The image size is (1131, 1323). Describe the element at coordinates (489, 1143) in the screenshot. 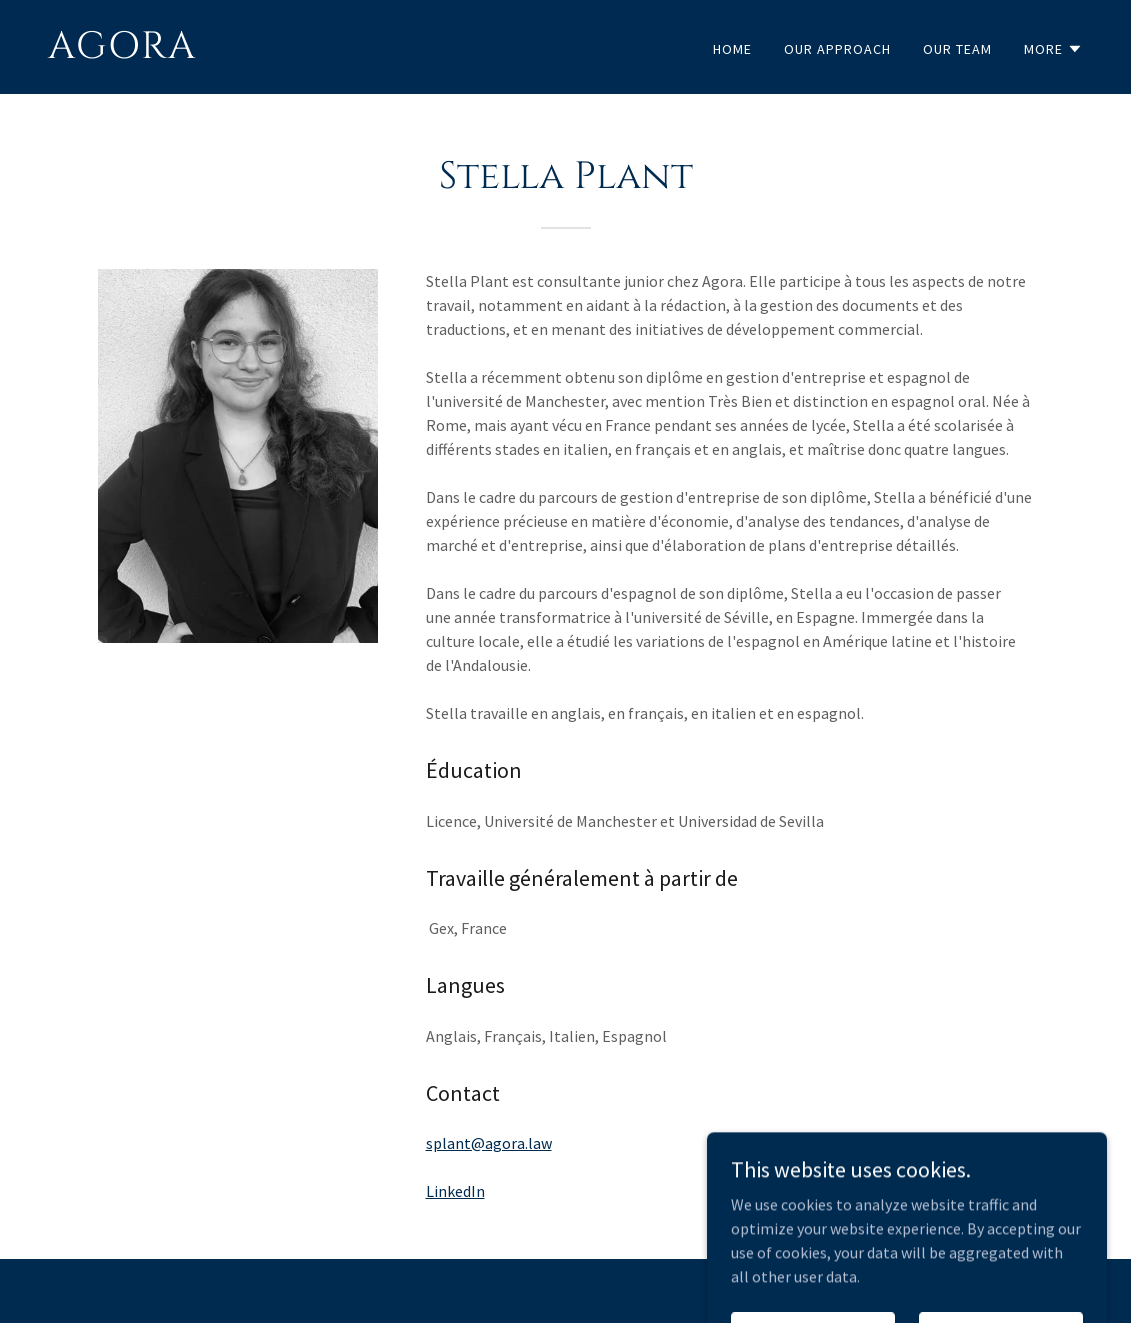

I see `splant@agora.law` at that location.